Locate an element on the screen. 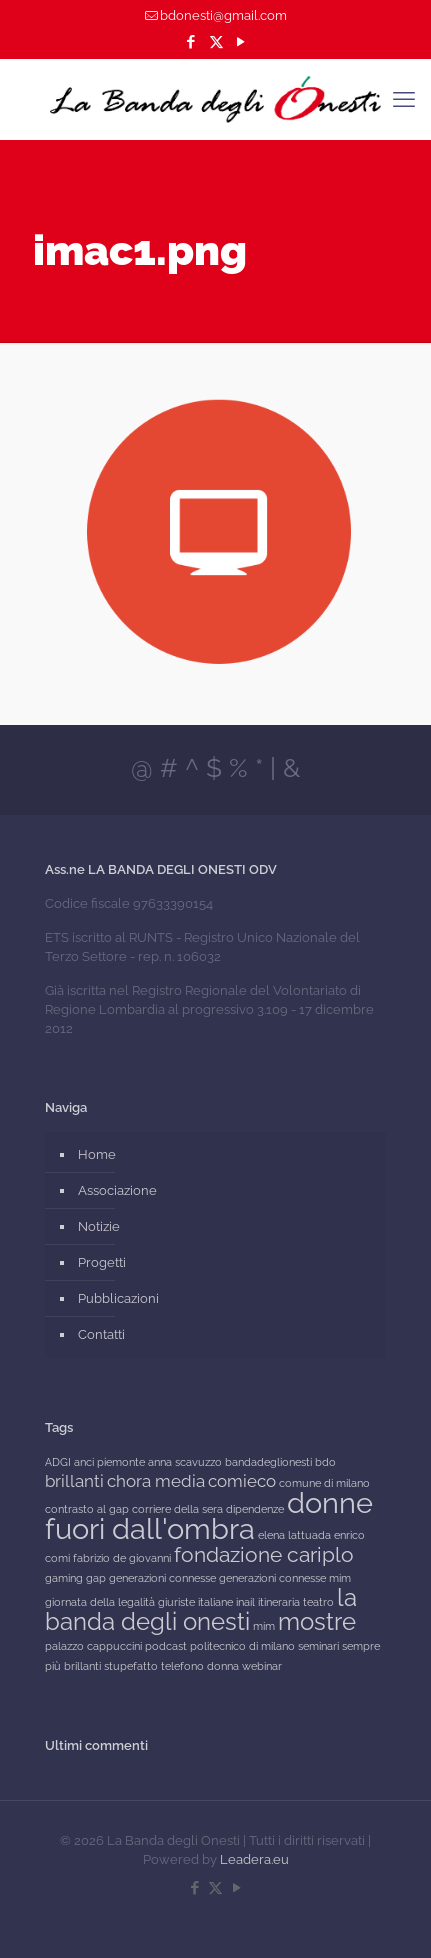 This screenshot has width=431, height=1958. chora media [chora media (2 elementi)] is located at coordinates (156, 1481).